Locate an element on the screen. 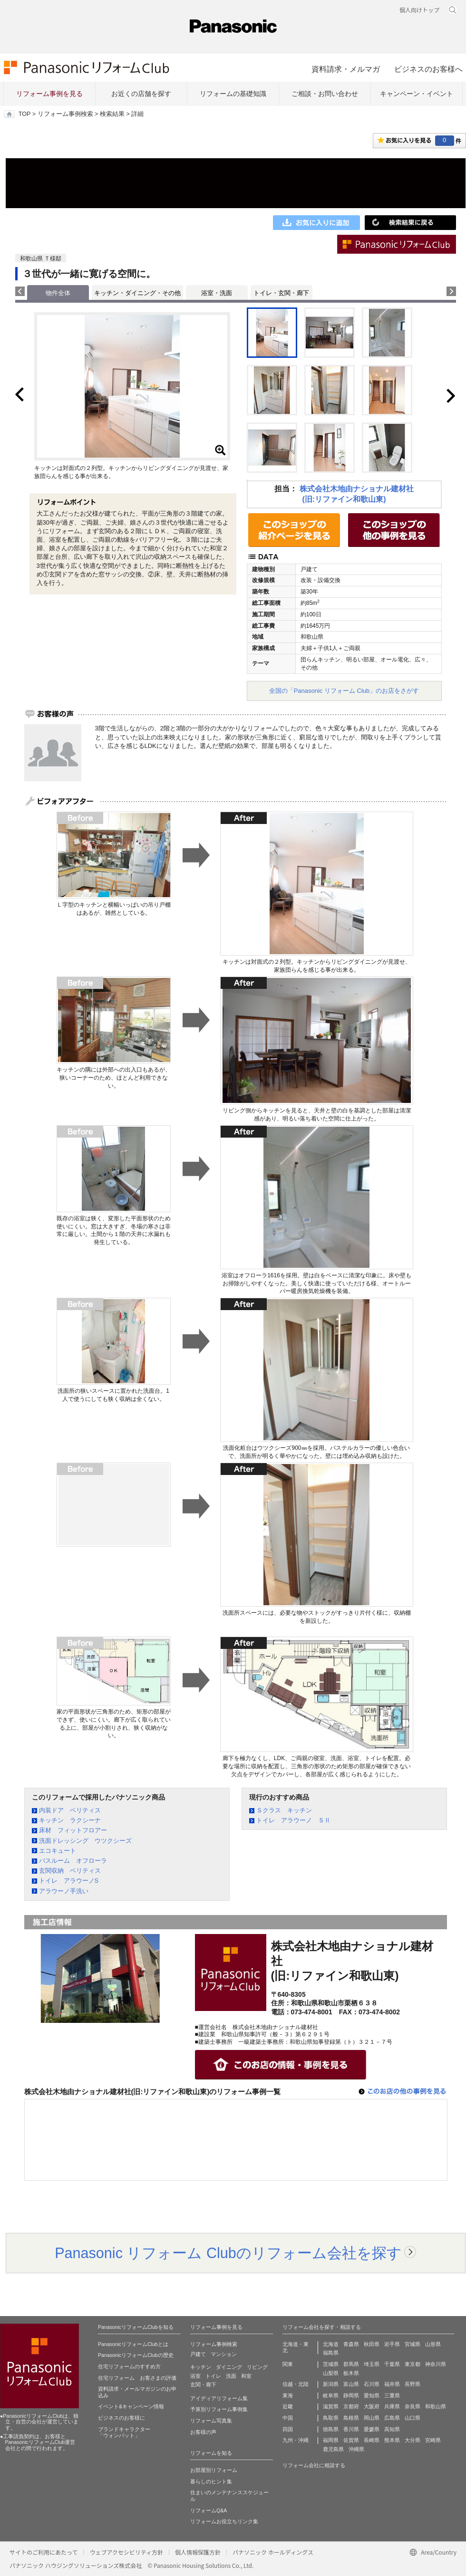 This screenshot has width=466, height=2576. バスルーム オフローラ is located at coordinates (73, 1860).